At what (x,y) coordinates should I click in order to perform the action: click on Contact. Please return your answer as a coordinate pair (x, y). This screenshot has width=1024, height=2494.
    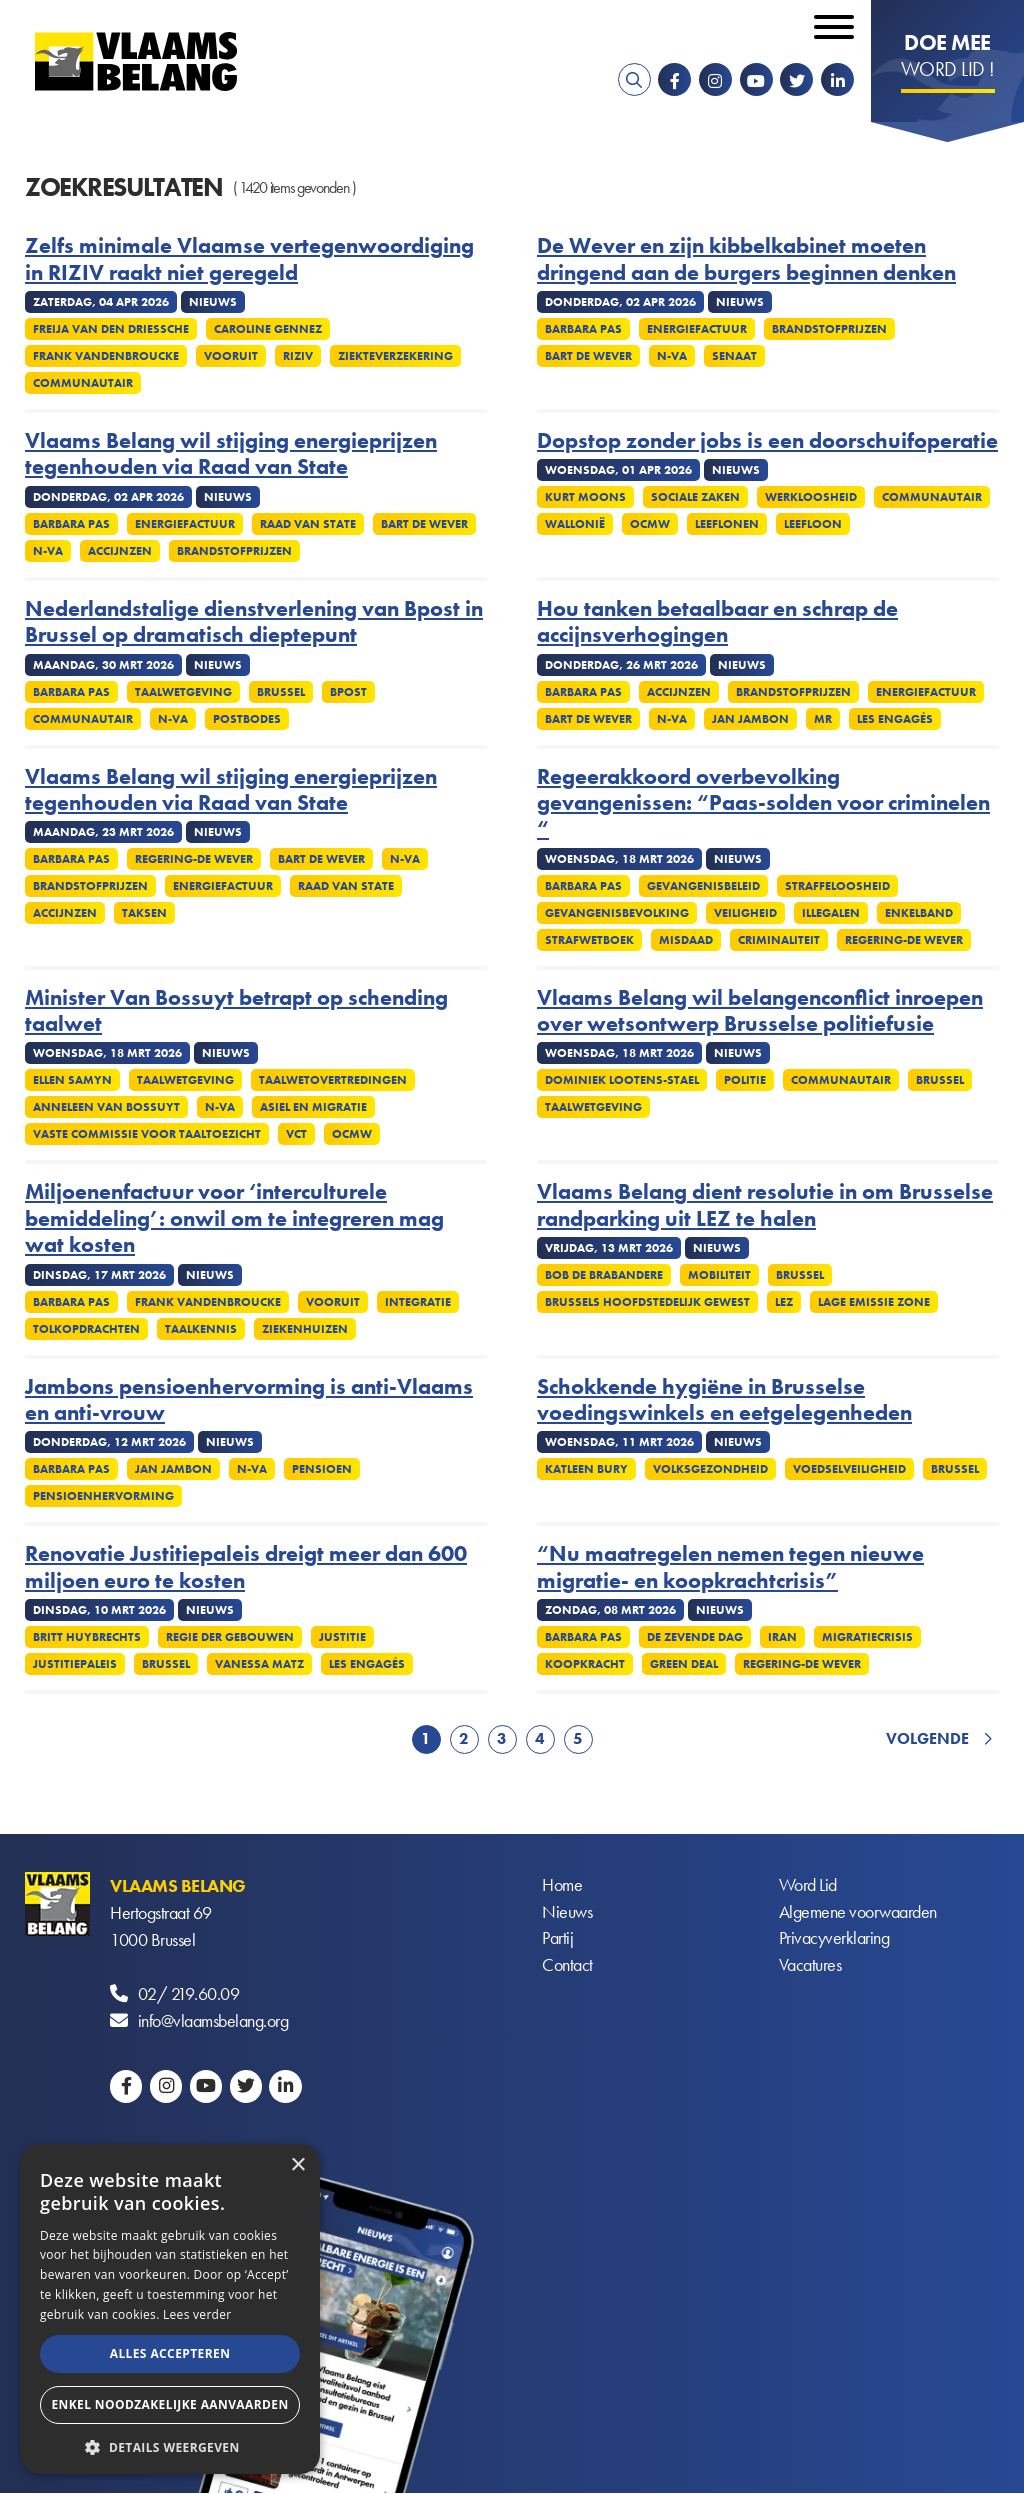
    Looking at the image, I should click on (567, 1966).